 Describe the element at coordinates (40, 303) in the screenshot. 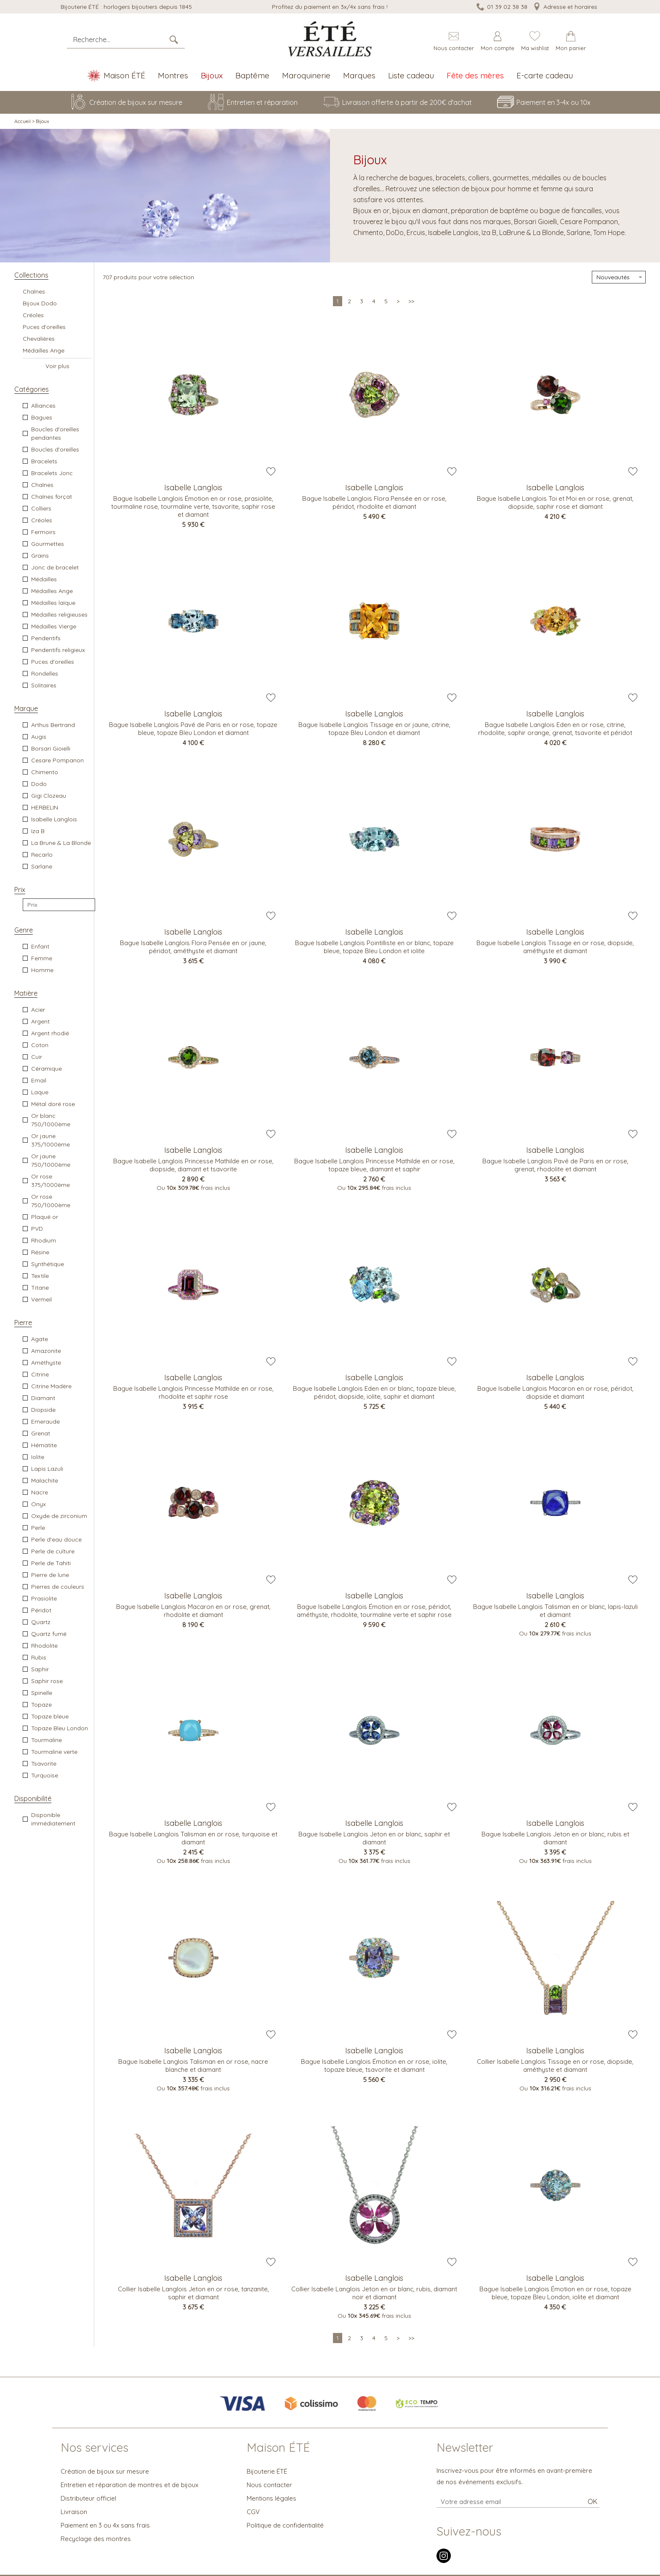

I see `Bijoux Dodo` at that location.